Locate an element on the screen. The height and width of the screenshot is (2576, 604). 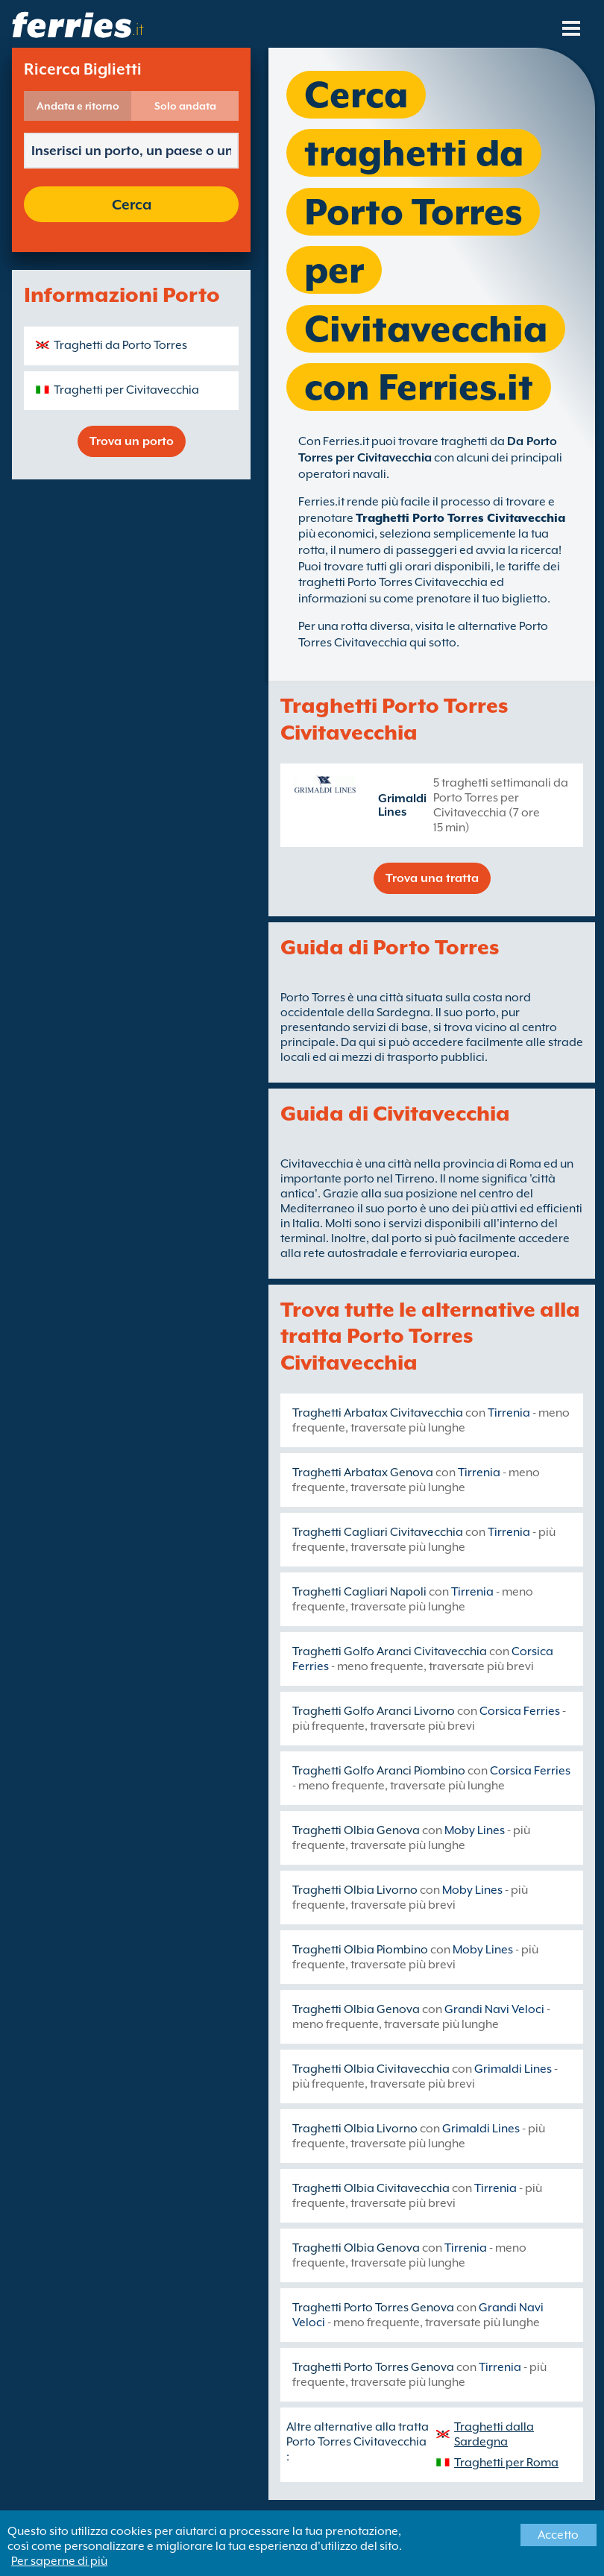
Traghetti Golfo Aranci Livorno is located at coordinates (373, 1711).